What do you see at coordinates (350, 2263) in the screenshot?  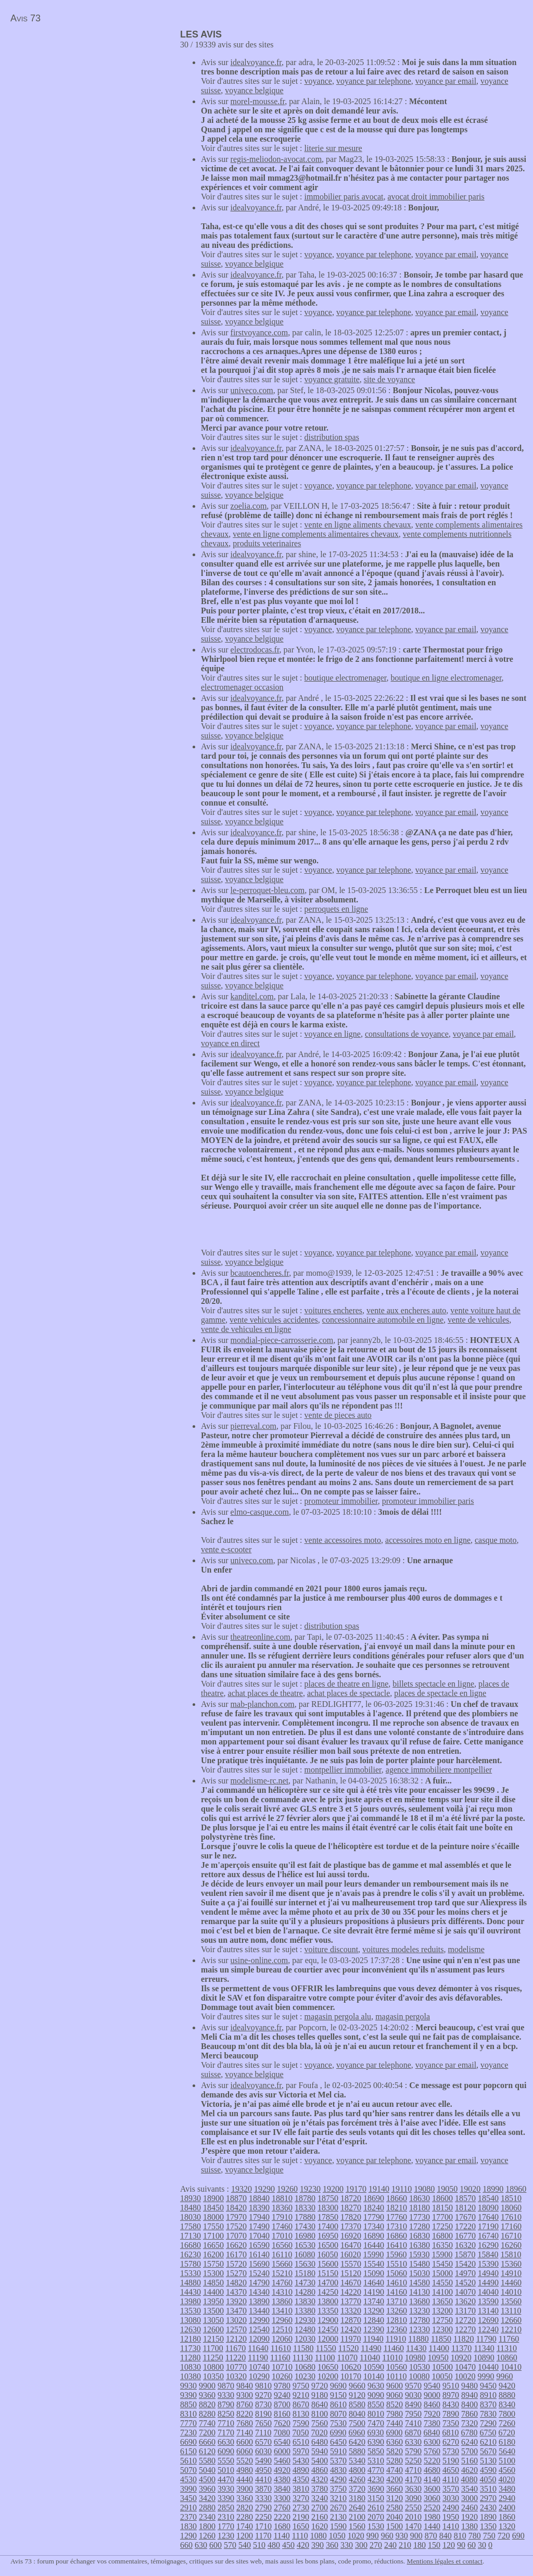 I see `15570` at bounding box center [350, 2263].